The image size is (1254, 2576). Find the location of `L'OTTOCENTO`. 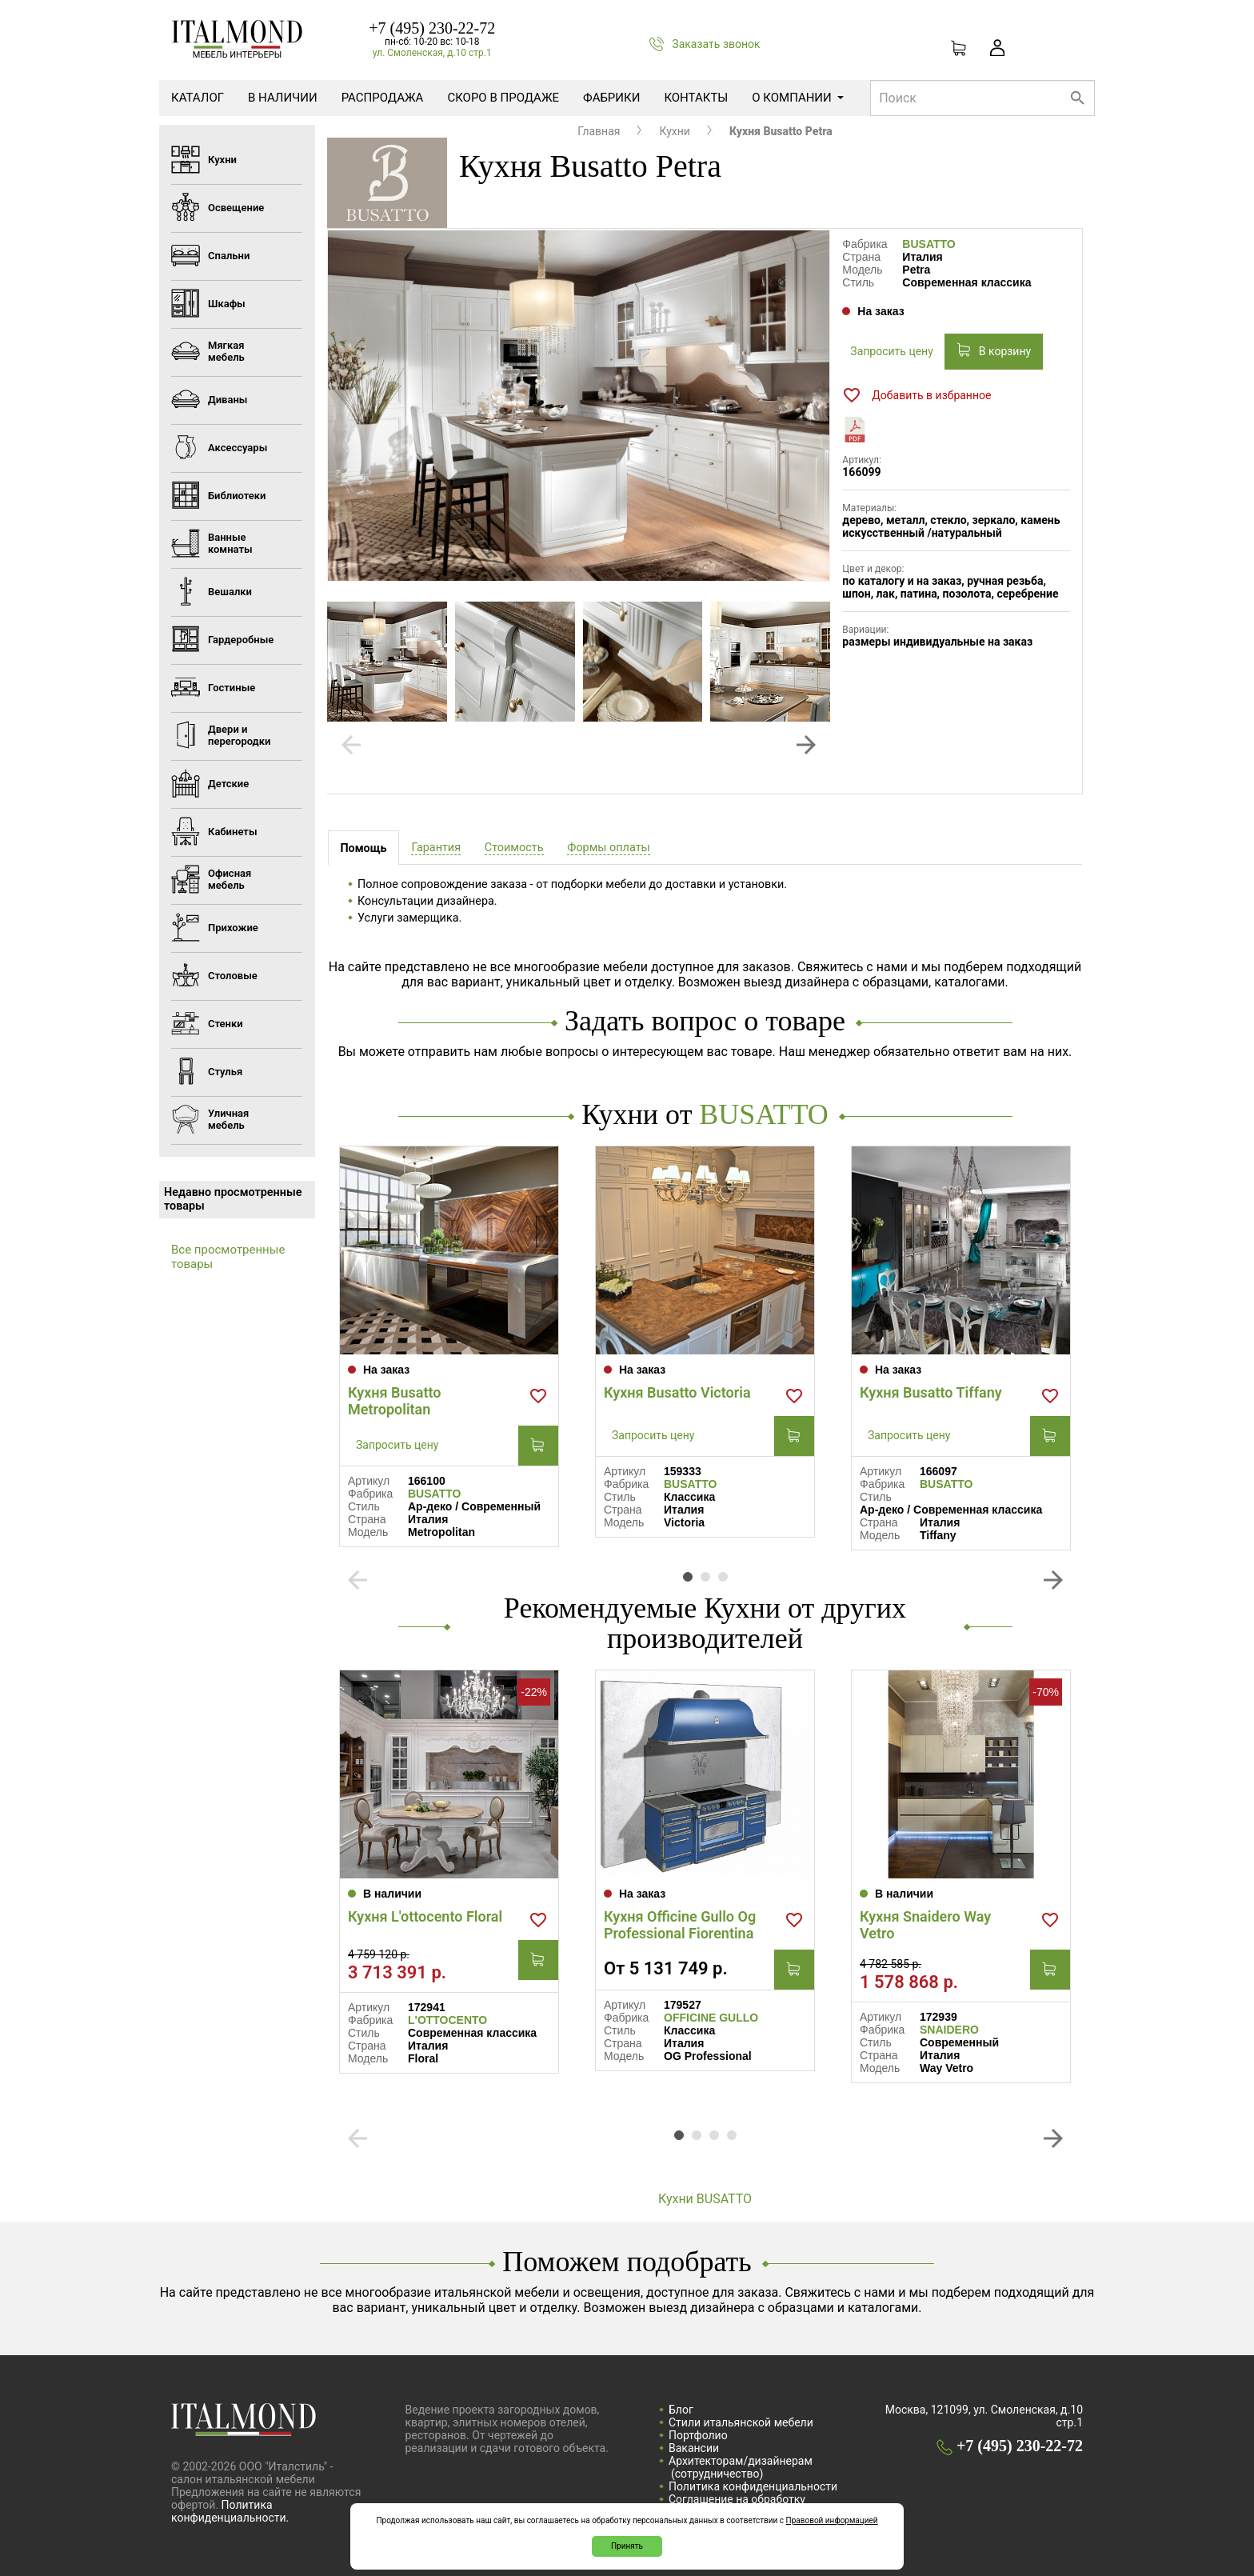

L'OTTOCENTO is located at coordinates (447, 2020).